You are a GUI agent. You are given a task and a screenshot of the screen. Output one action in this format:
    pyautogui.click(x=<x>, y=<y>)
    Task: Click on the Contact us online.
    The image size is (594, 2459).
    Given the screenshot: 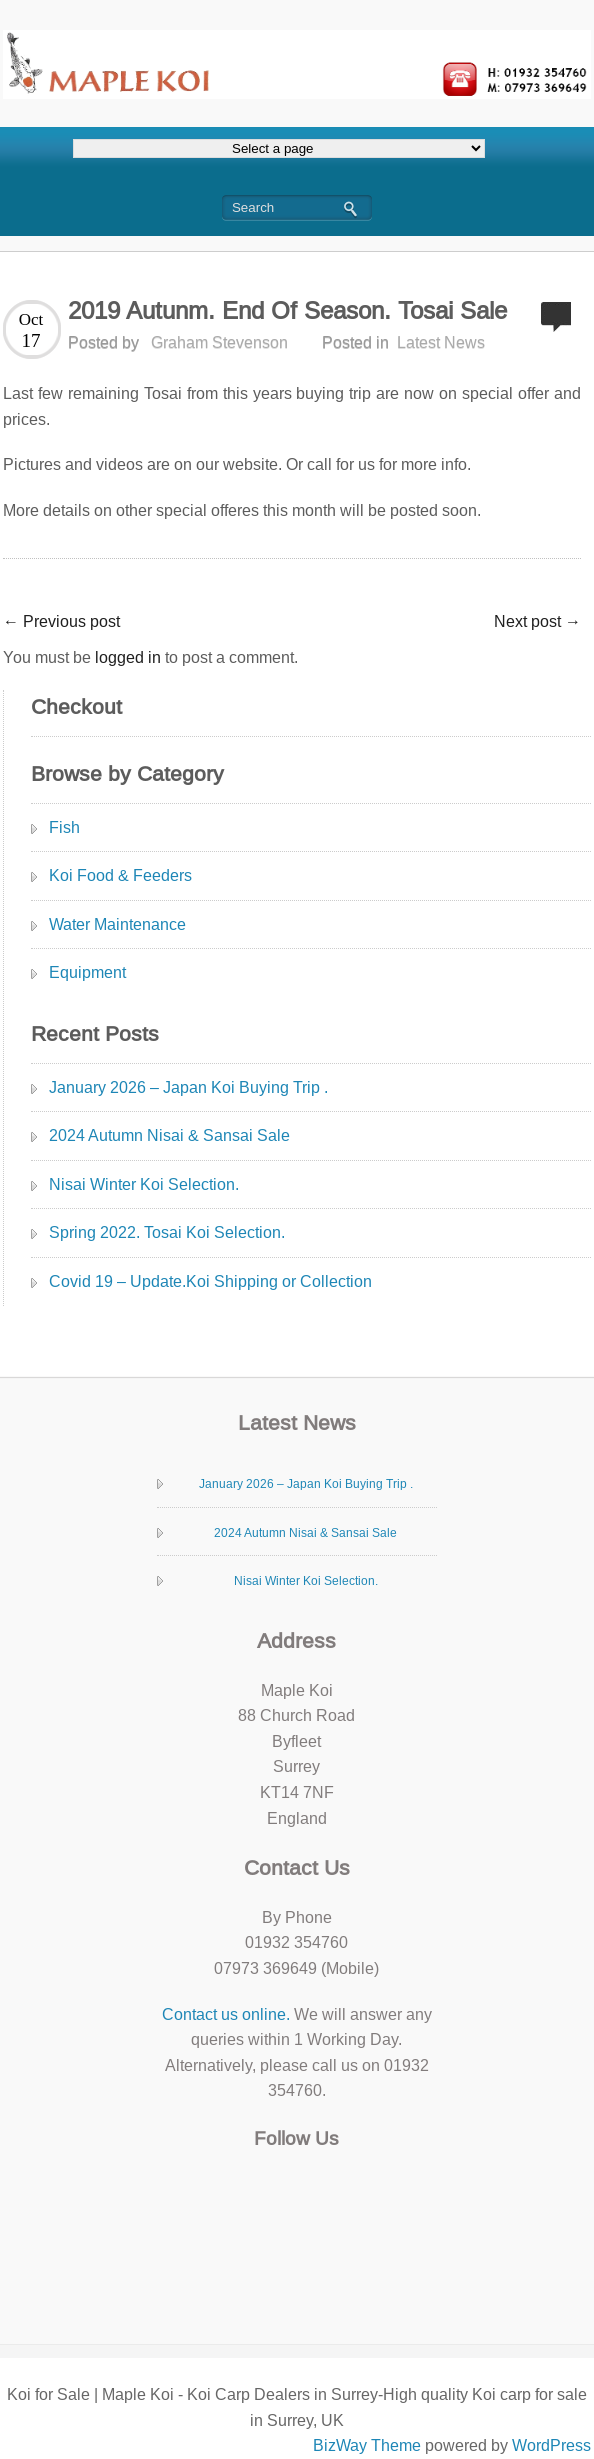 What is the action you would take?
    pyautogui.click(x=226, y=2014)
    